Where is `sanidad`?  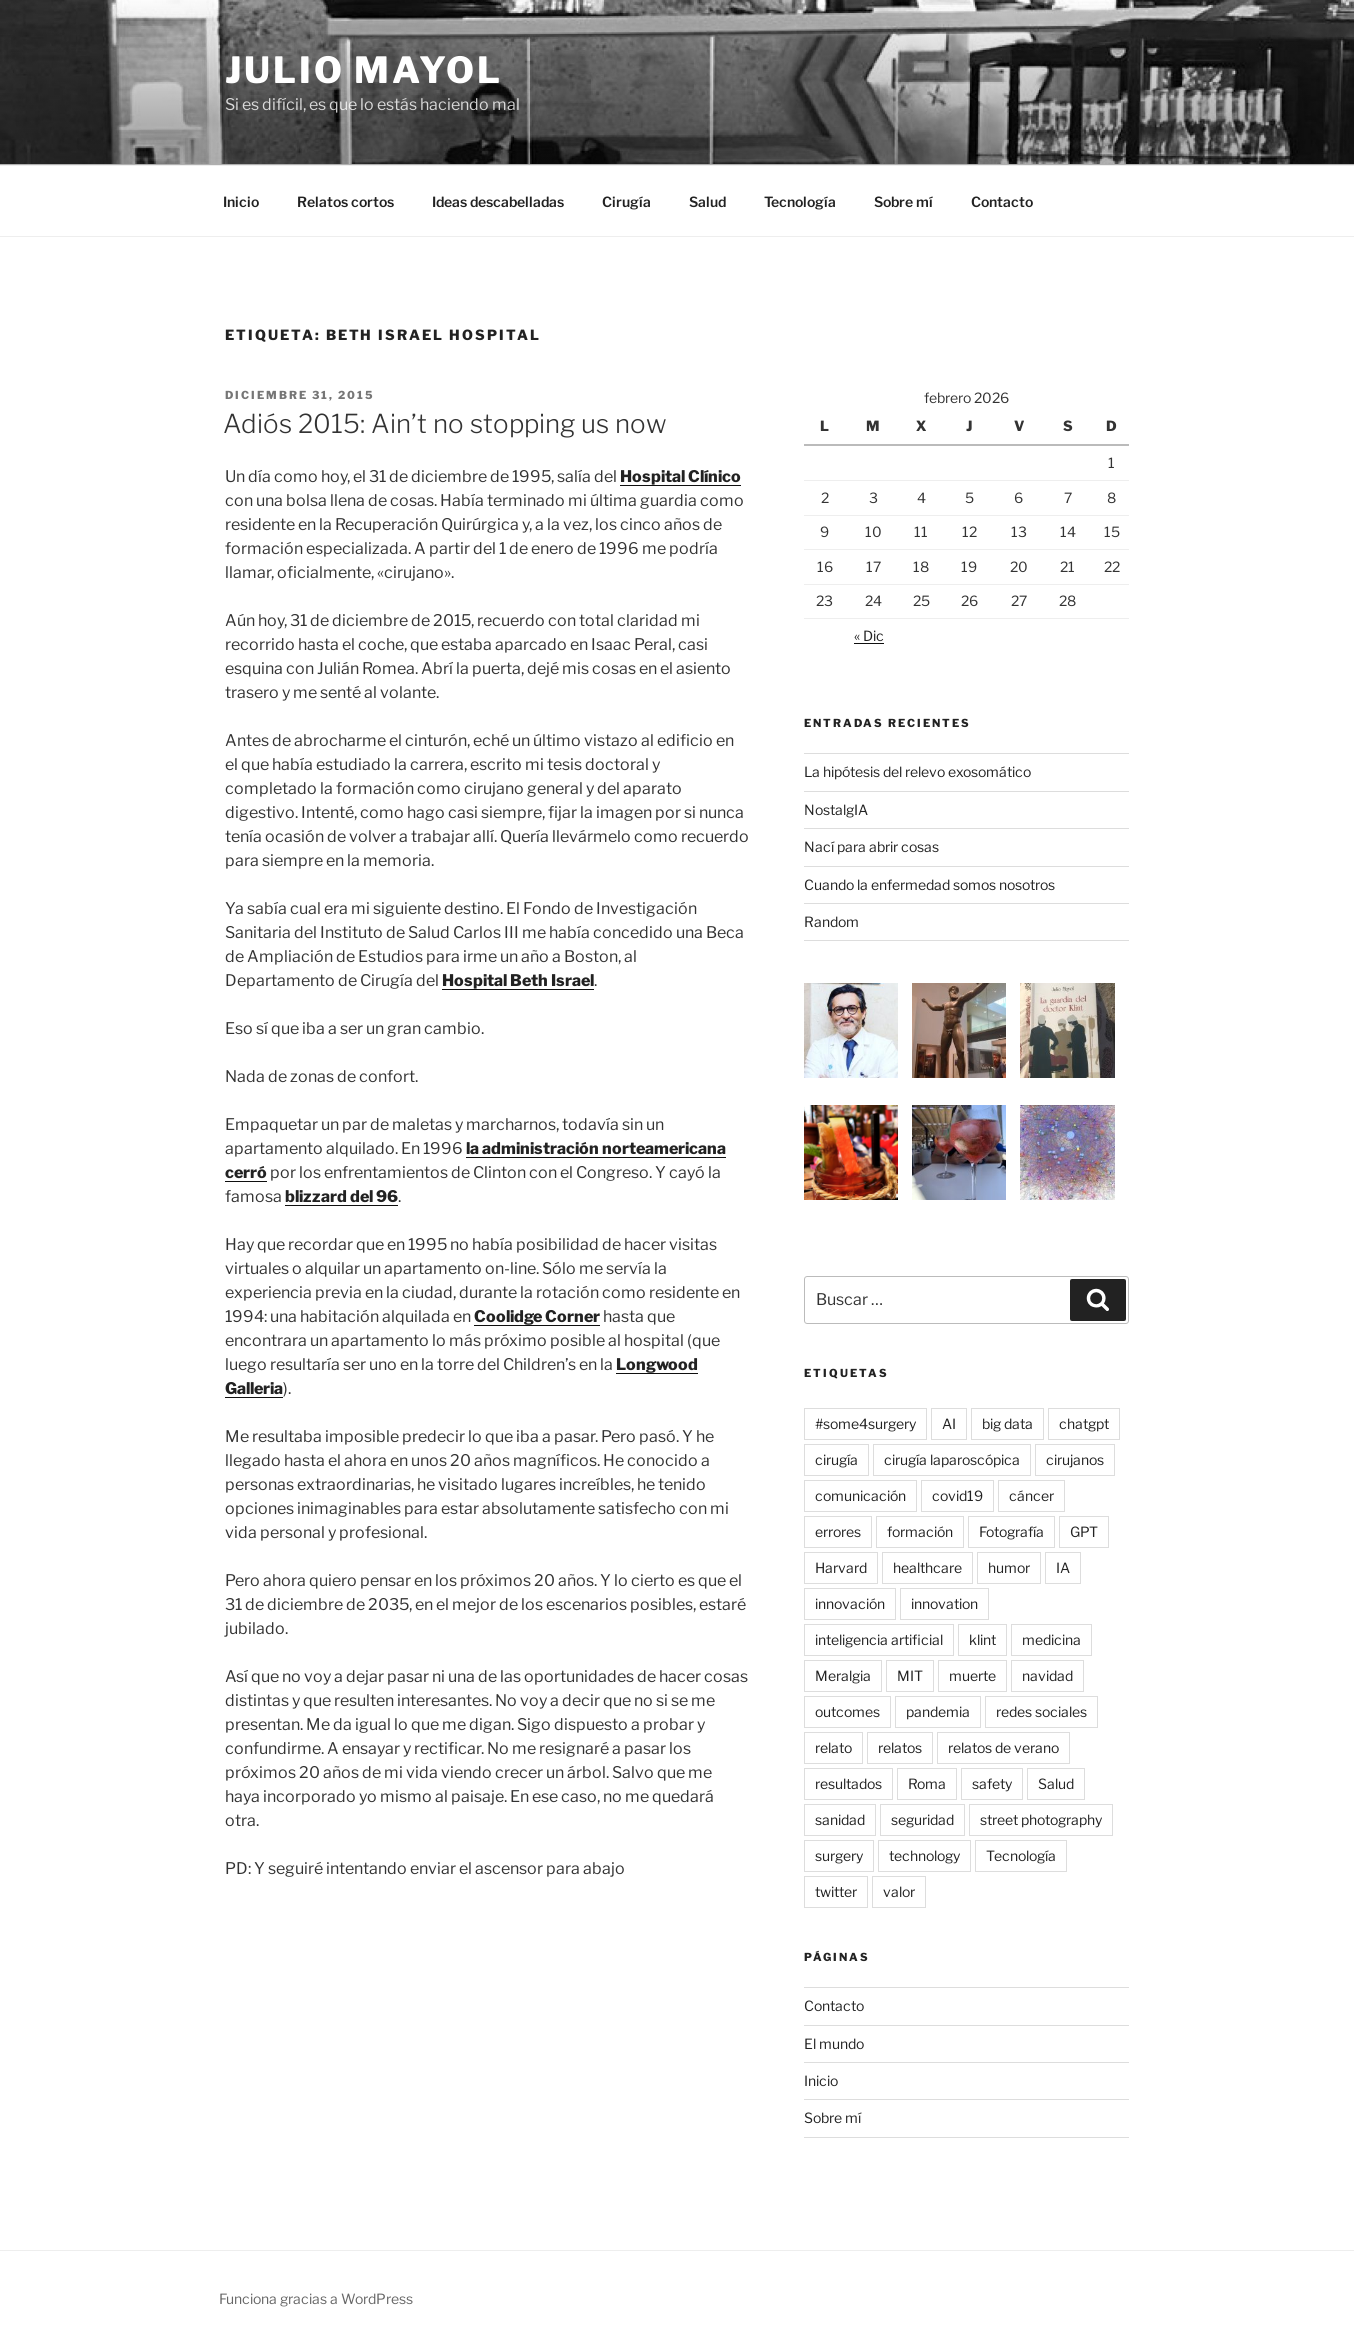
sanidad is located at coordinates (840, 1819).